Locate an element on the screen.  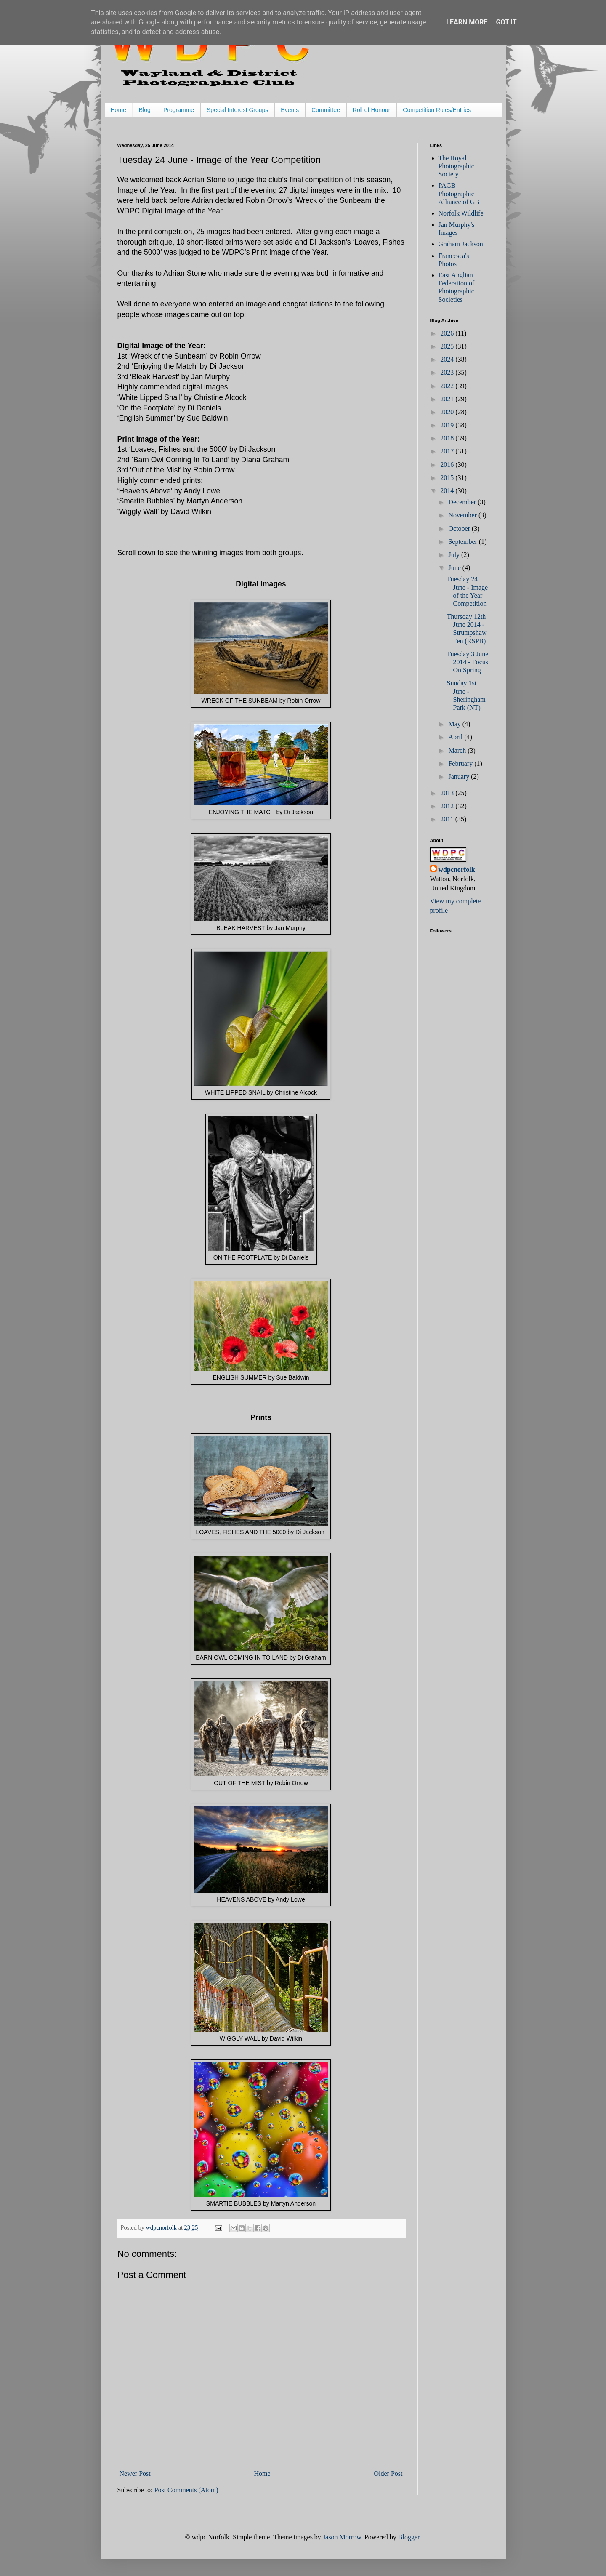
Events is located at coordinates (290, 110).